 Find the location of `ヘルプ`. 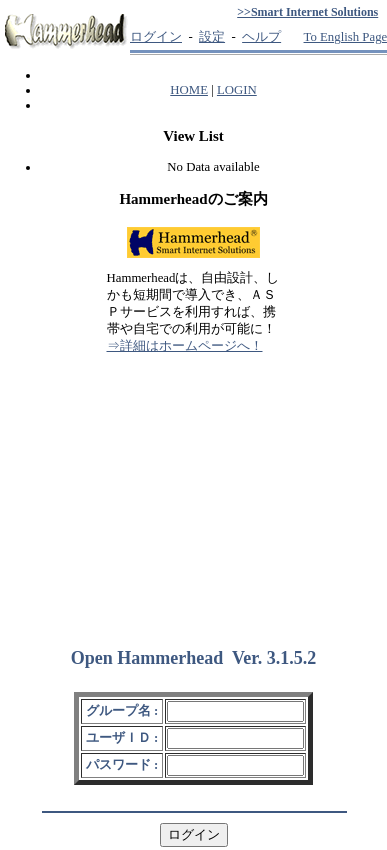

ヘルプ is located at coordinates (261, 37).